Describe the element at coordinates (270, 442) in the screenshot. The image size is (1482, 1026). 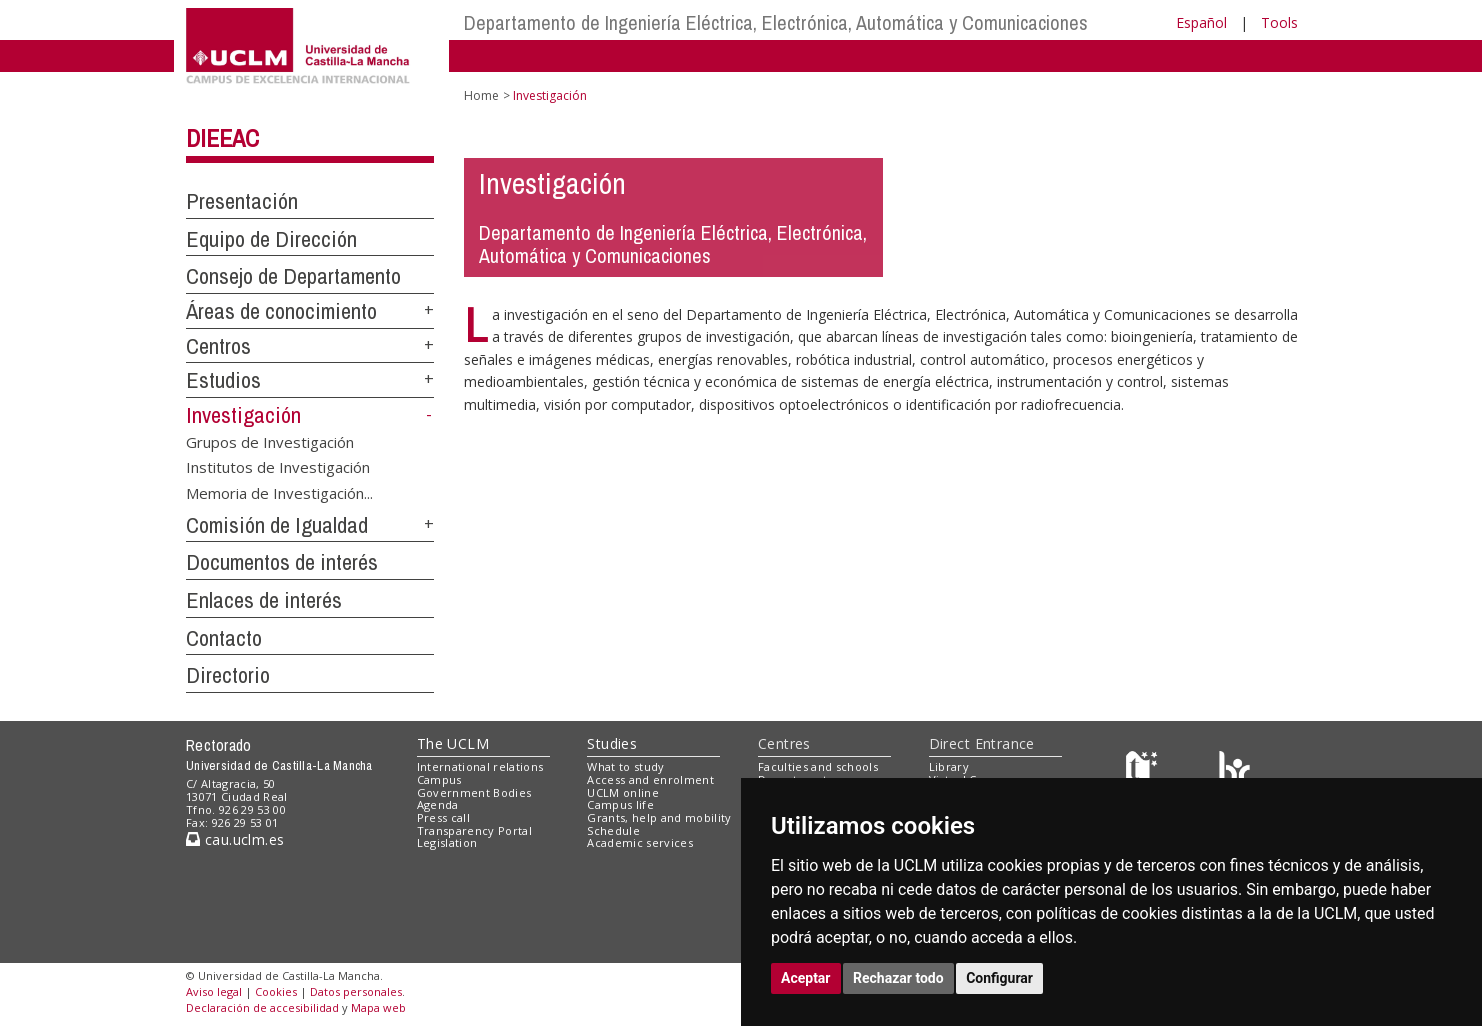
I see `Grupos de Investigación` at that location.